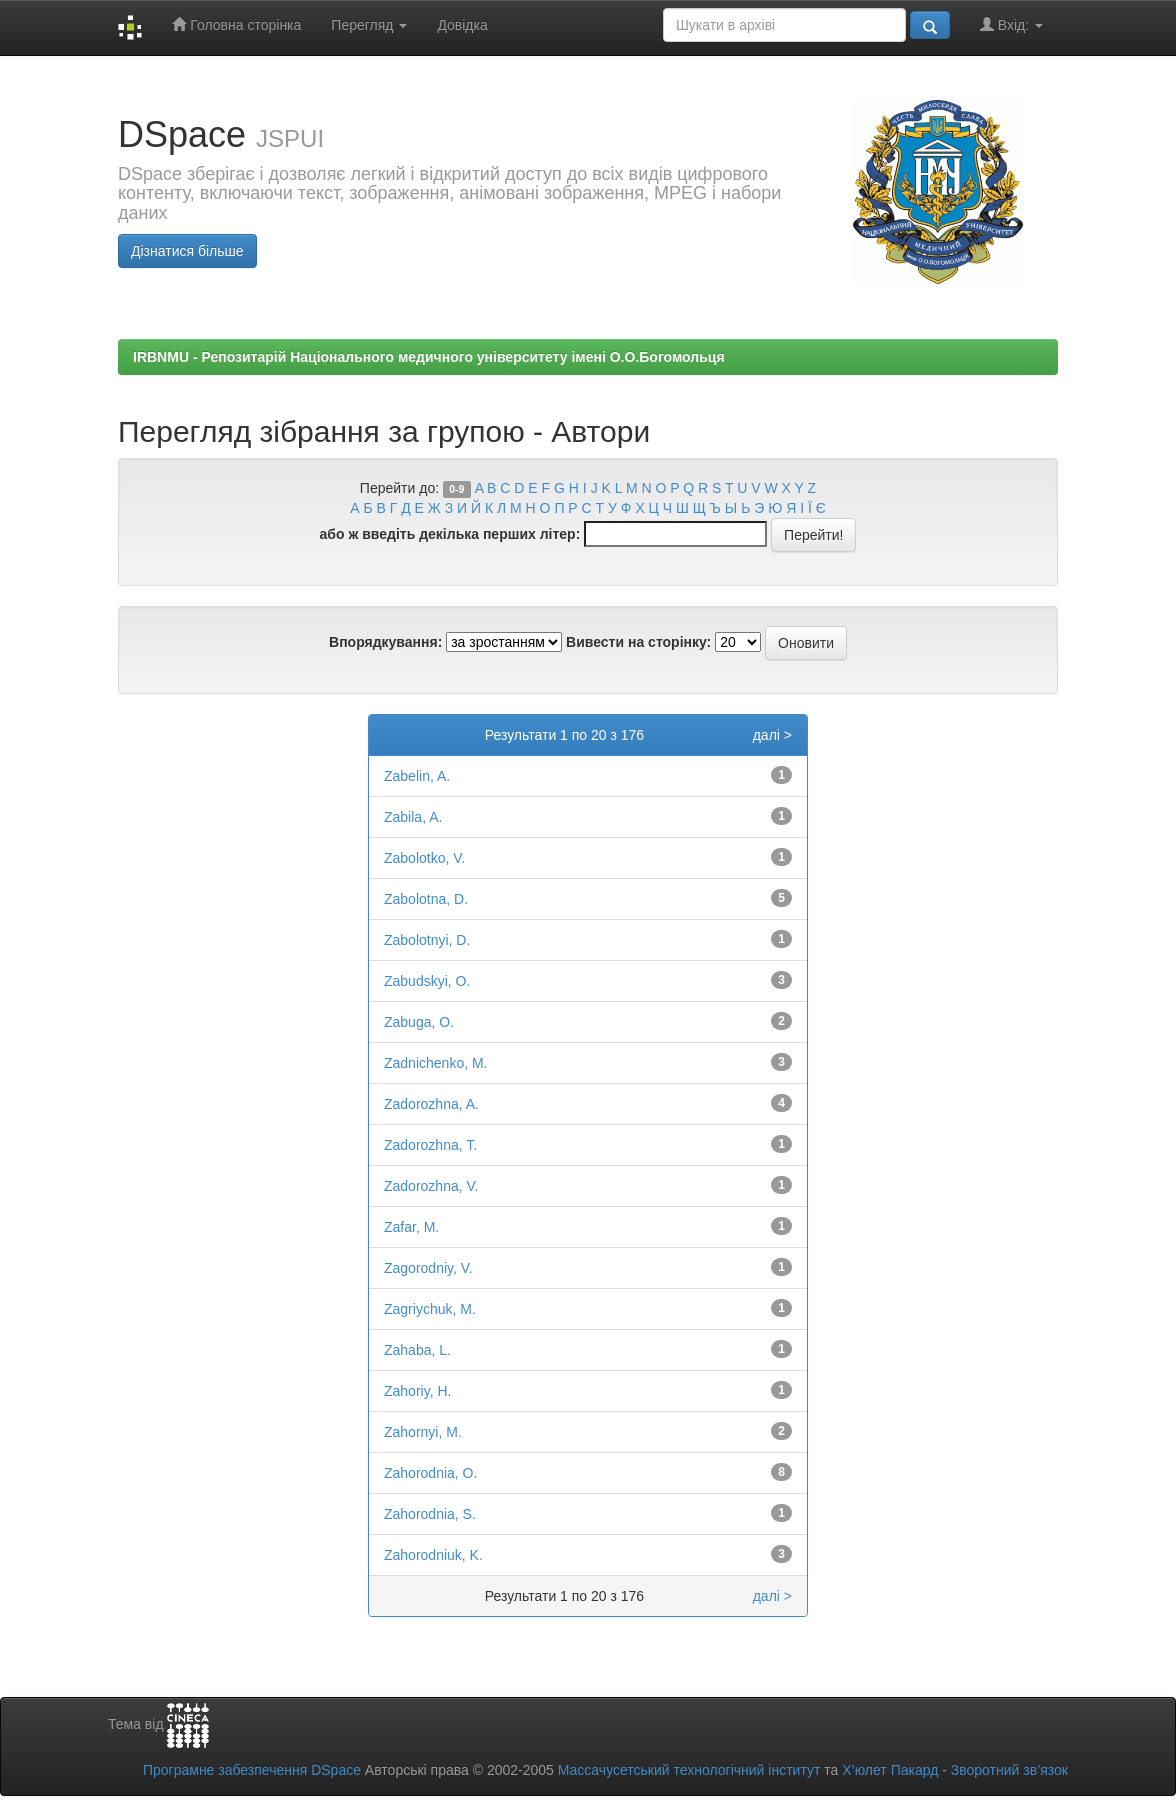  What do you see at coordinates (456, 489) in the screenshot?
I see `0-9` at bounding box center [456, 489].